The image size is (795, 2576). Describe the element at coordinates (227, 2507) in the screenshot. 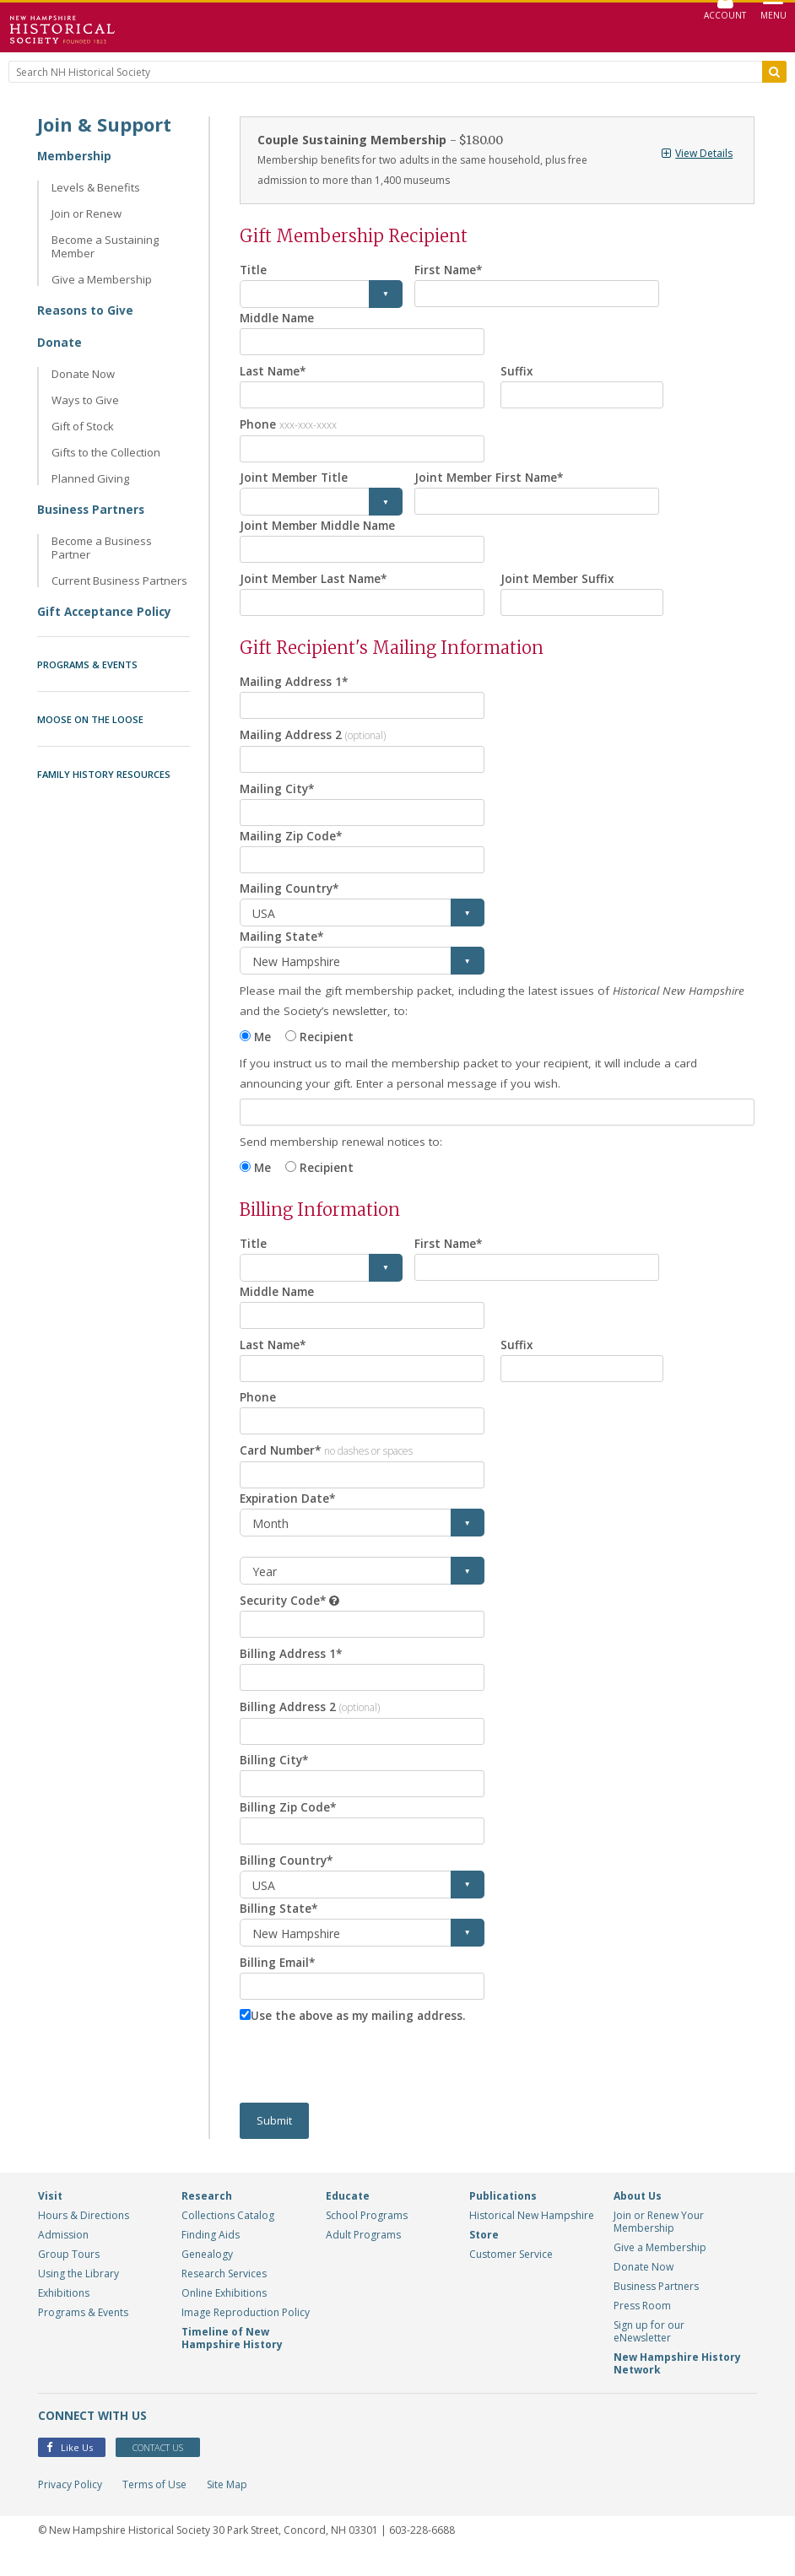

I see `Site Map` at that location.